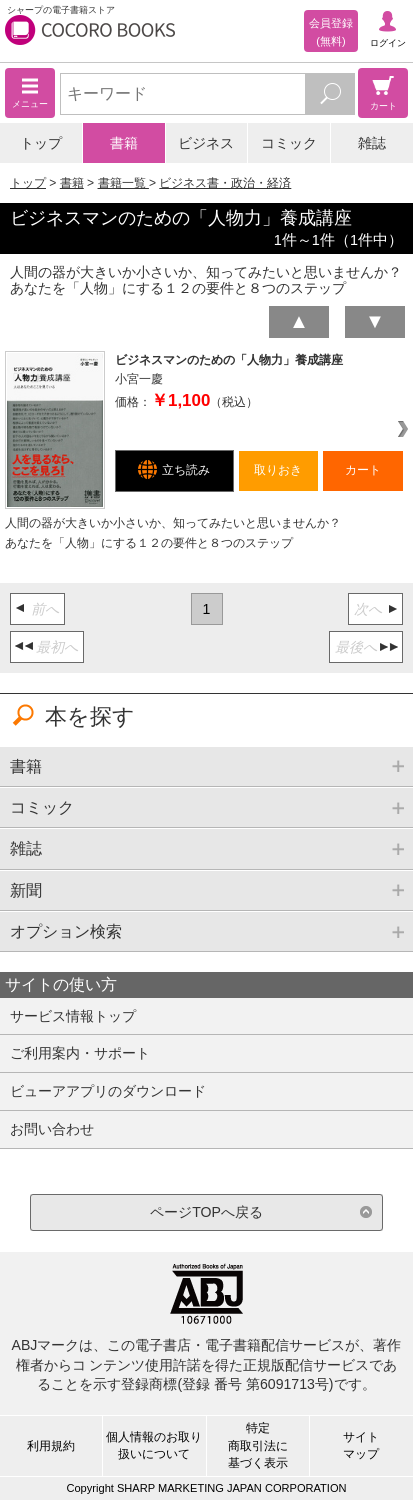 This screenshot has width=413, height=1500. What do you see at coordinates (289, 143) in the screenshot?
I see `コミック` at bounding box center [289, 143].